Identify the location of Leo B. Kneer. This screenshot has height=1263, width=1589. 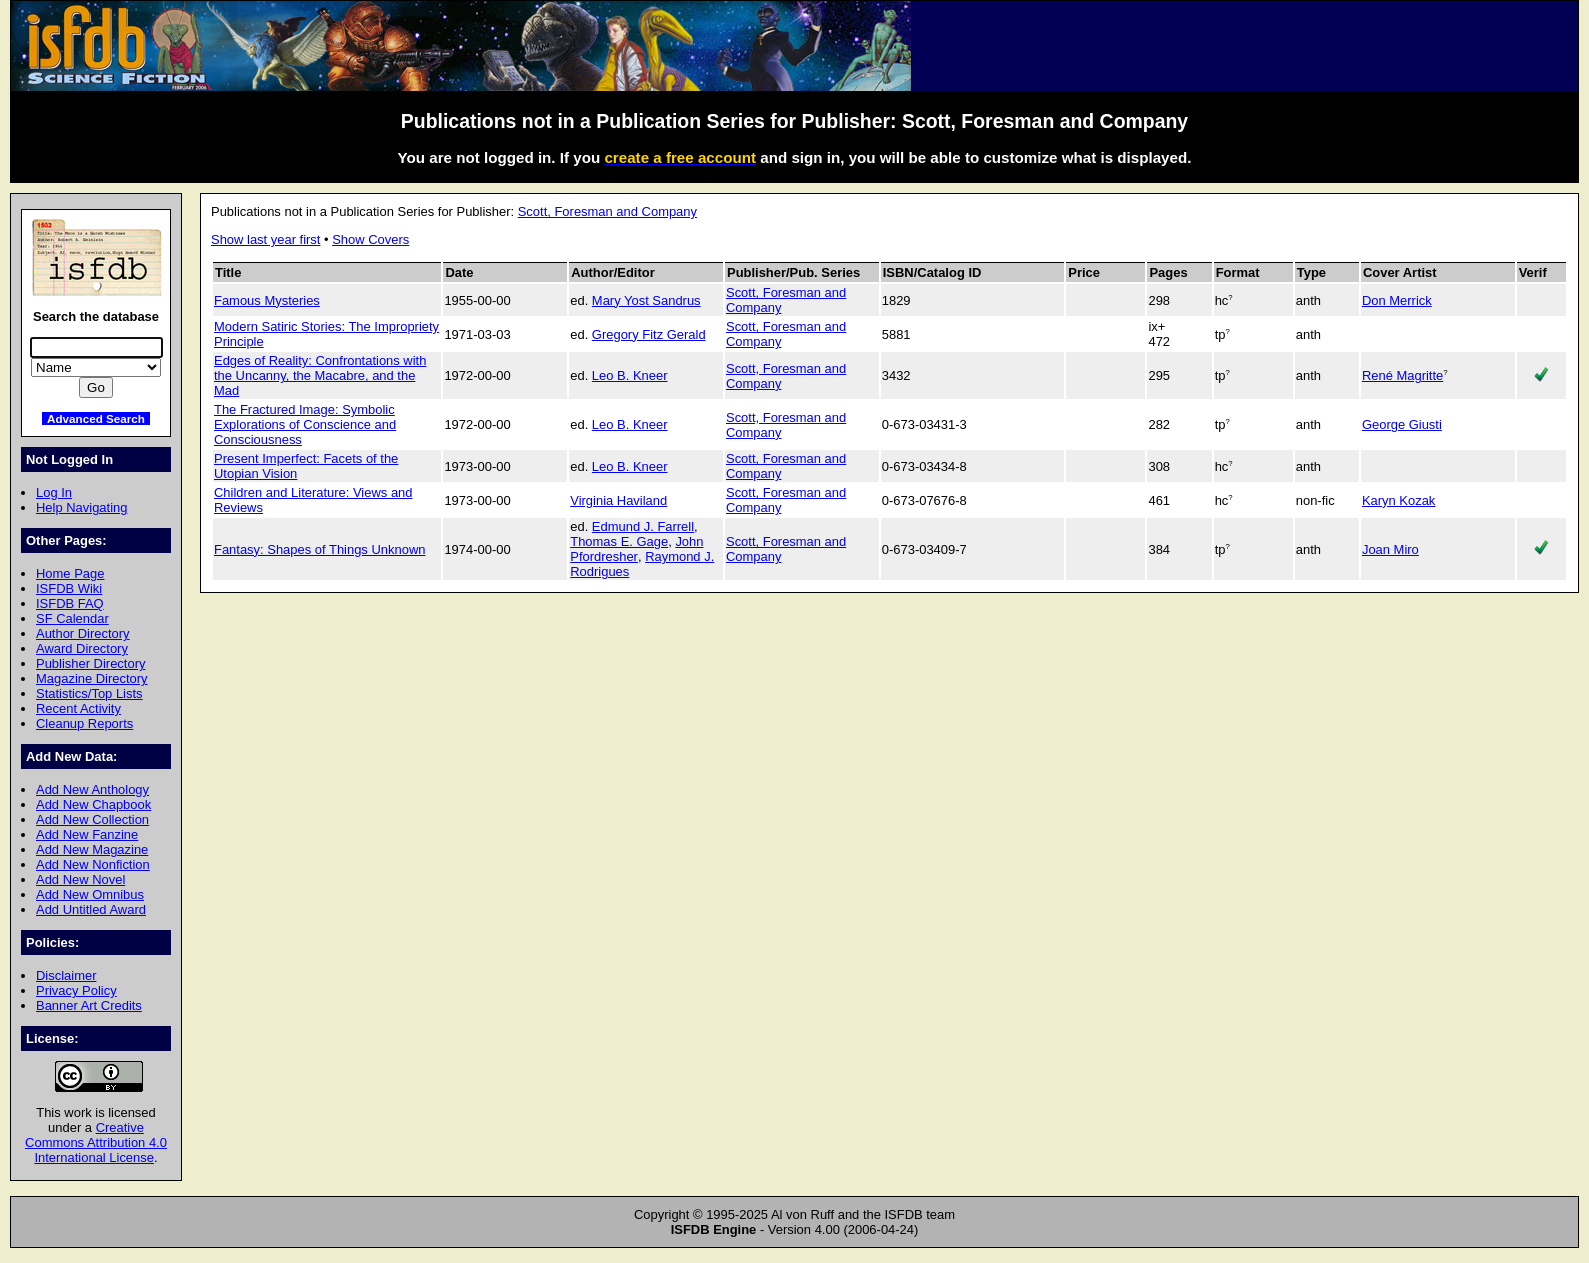
(630, 375).